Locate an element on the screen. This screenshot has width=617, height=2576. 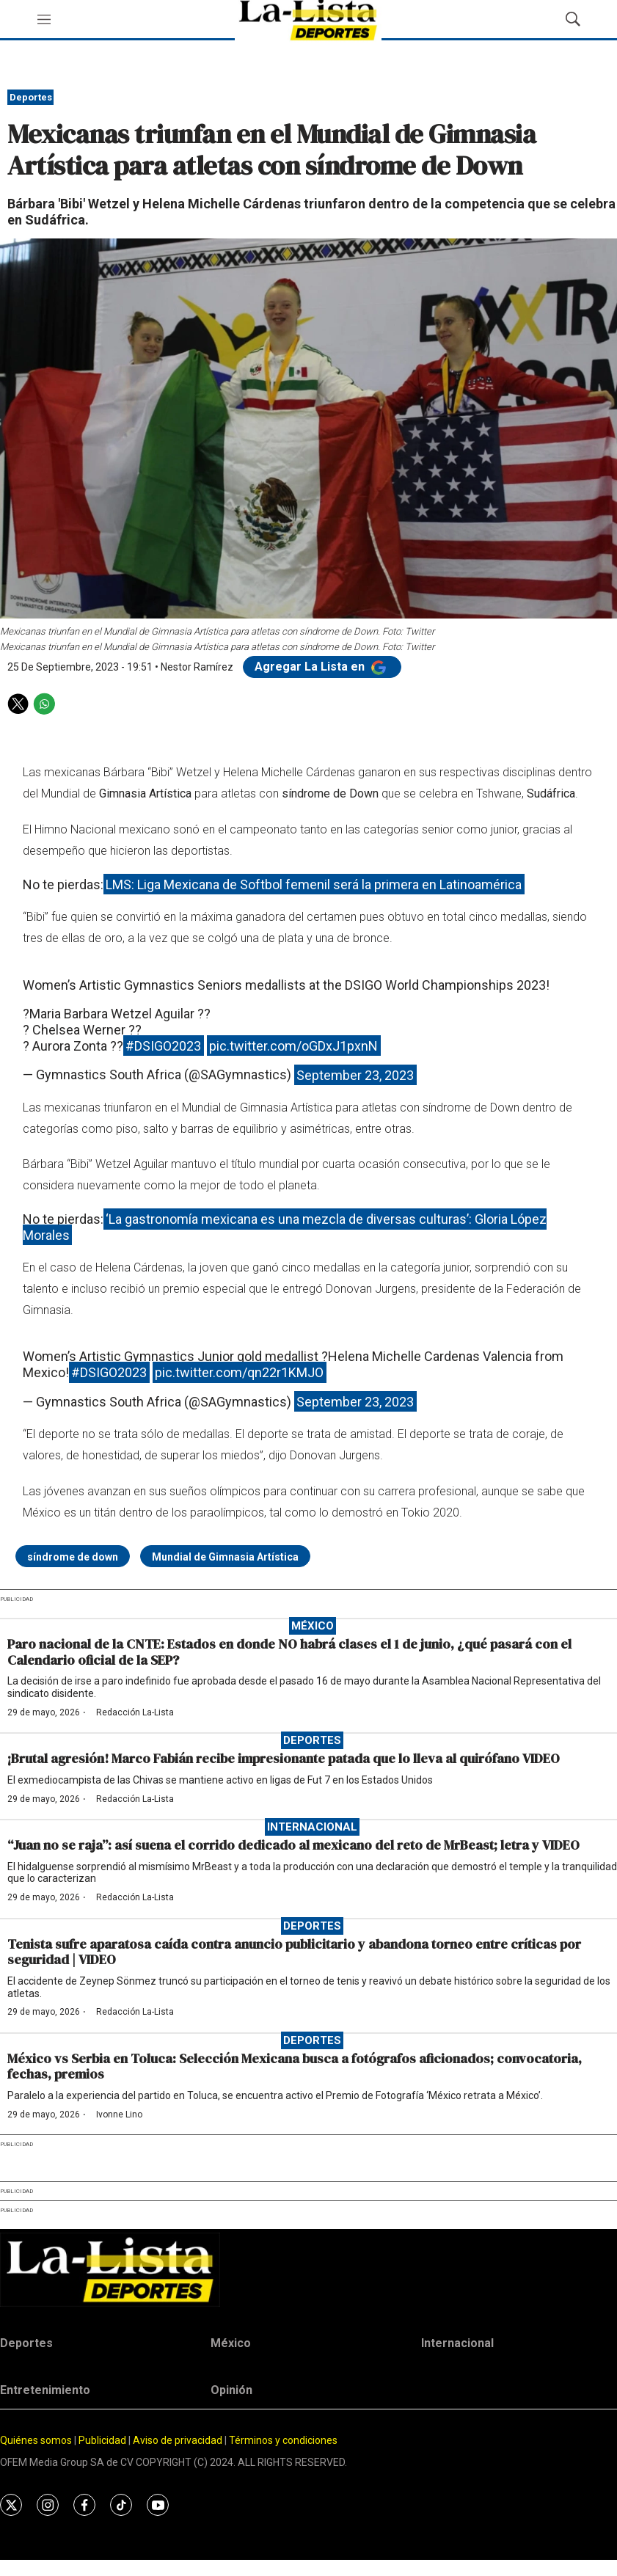
Publicidad is located at coordinates (103, 2440).